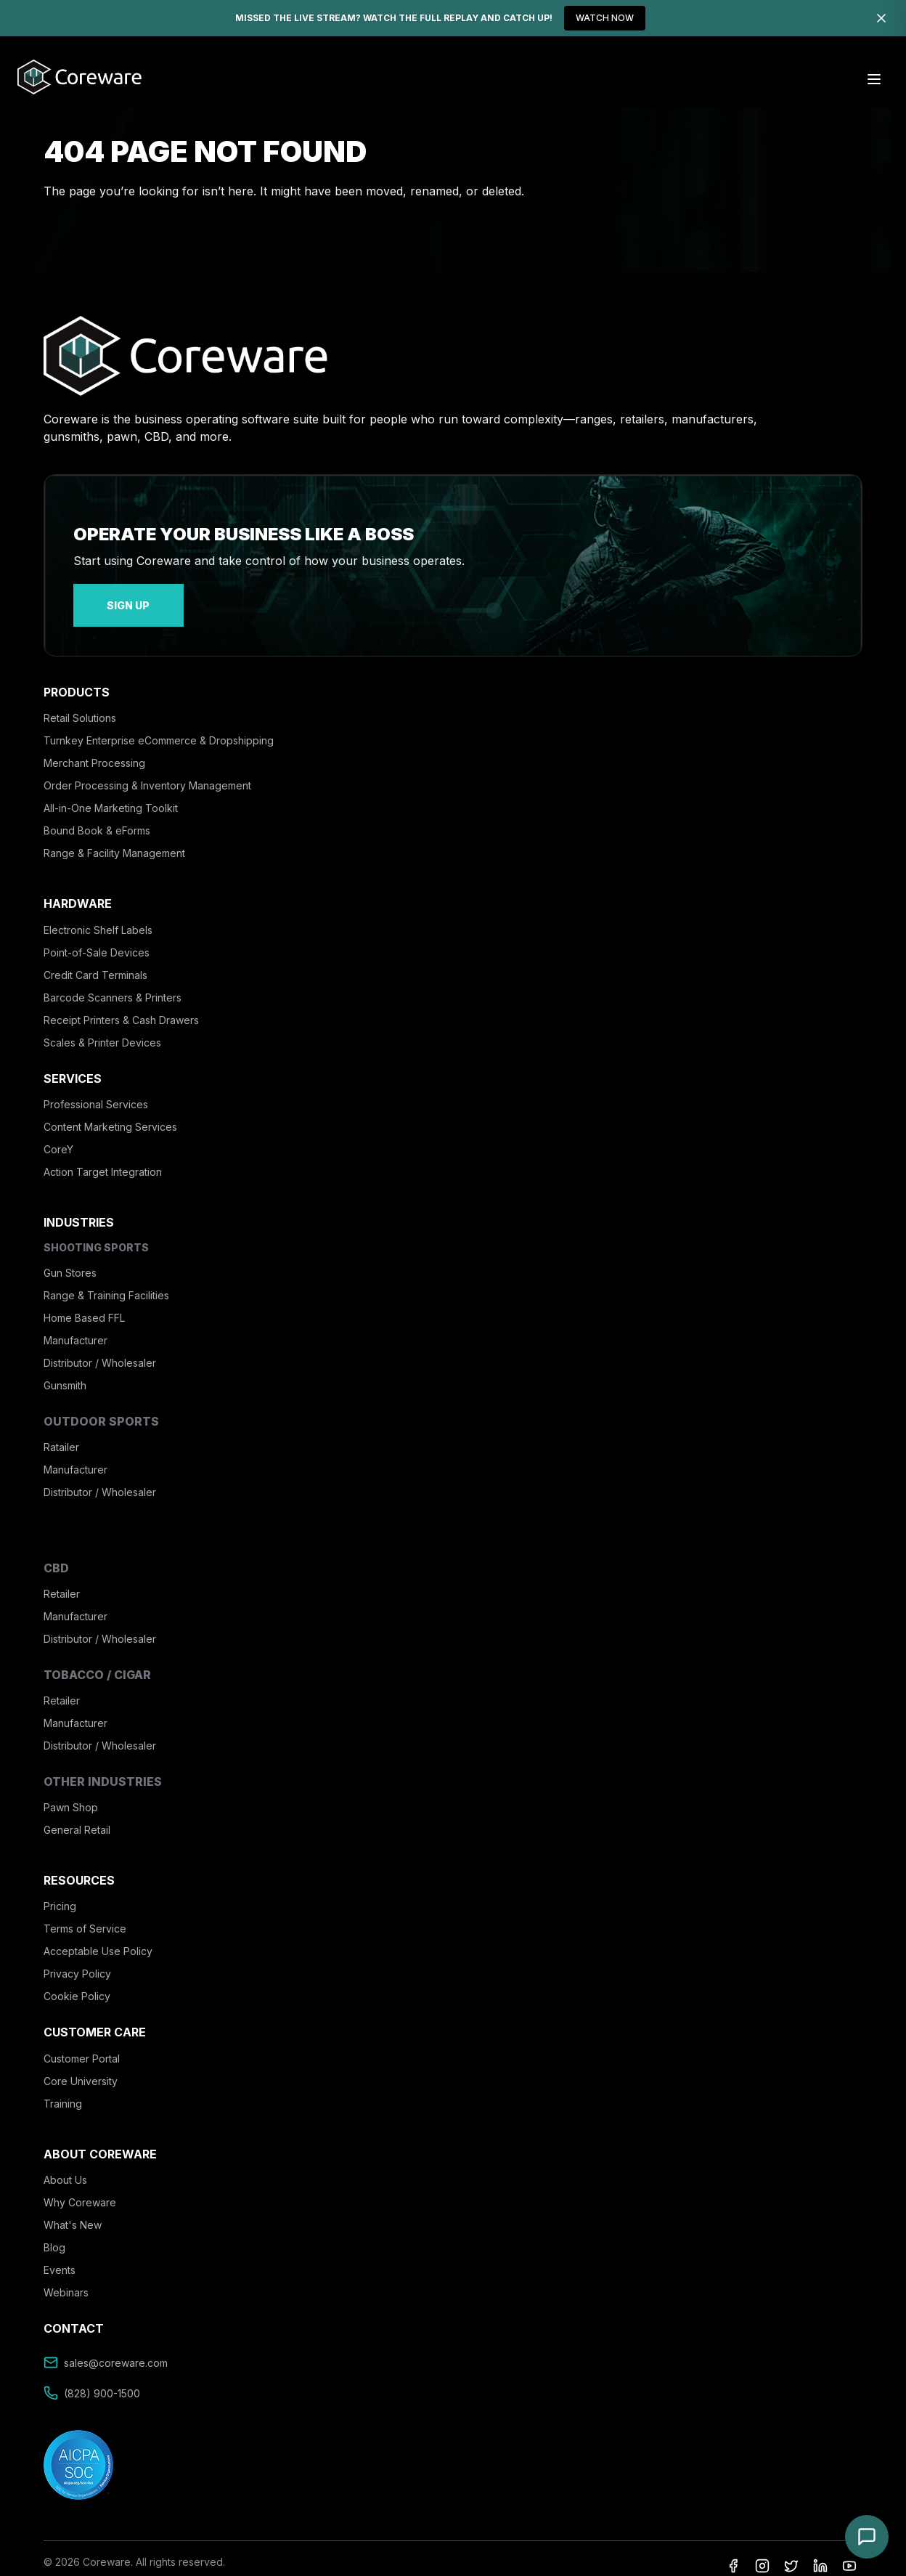  I want to click on Receipt Printers & Cash Drawers, so click(121, 1010).